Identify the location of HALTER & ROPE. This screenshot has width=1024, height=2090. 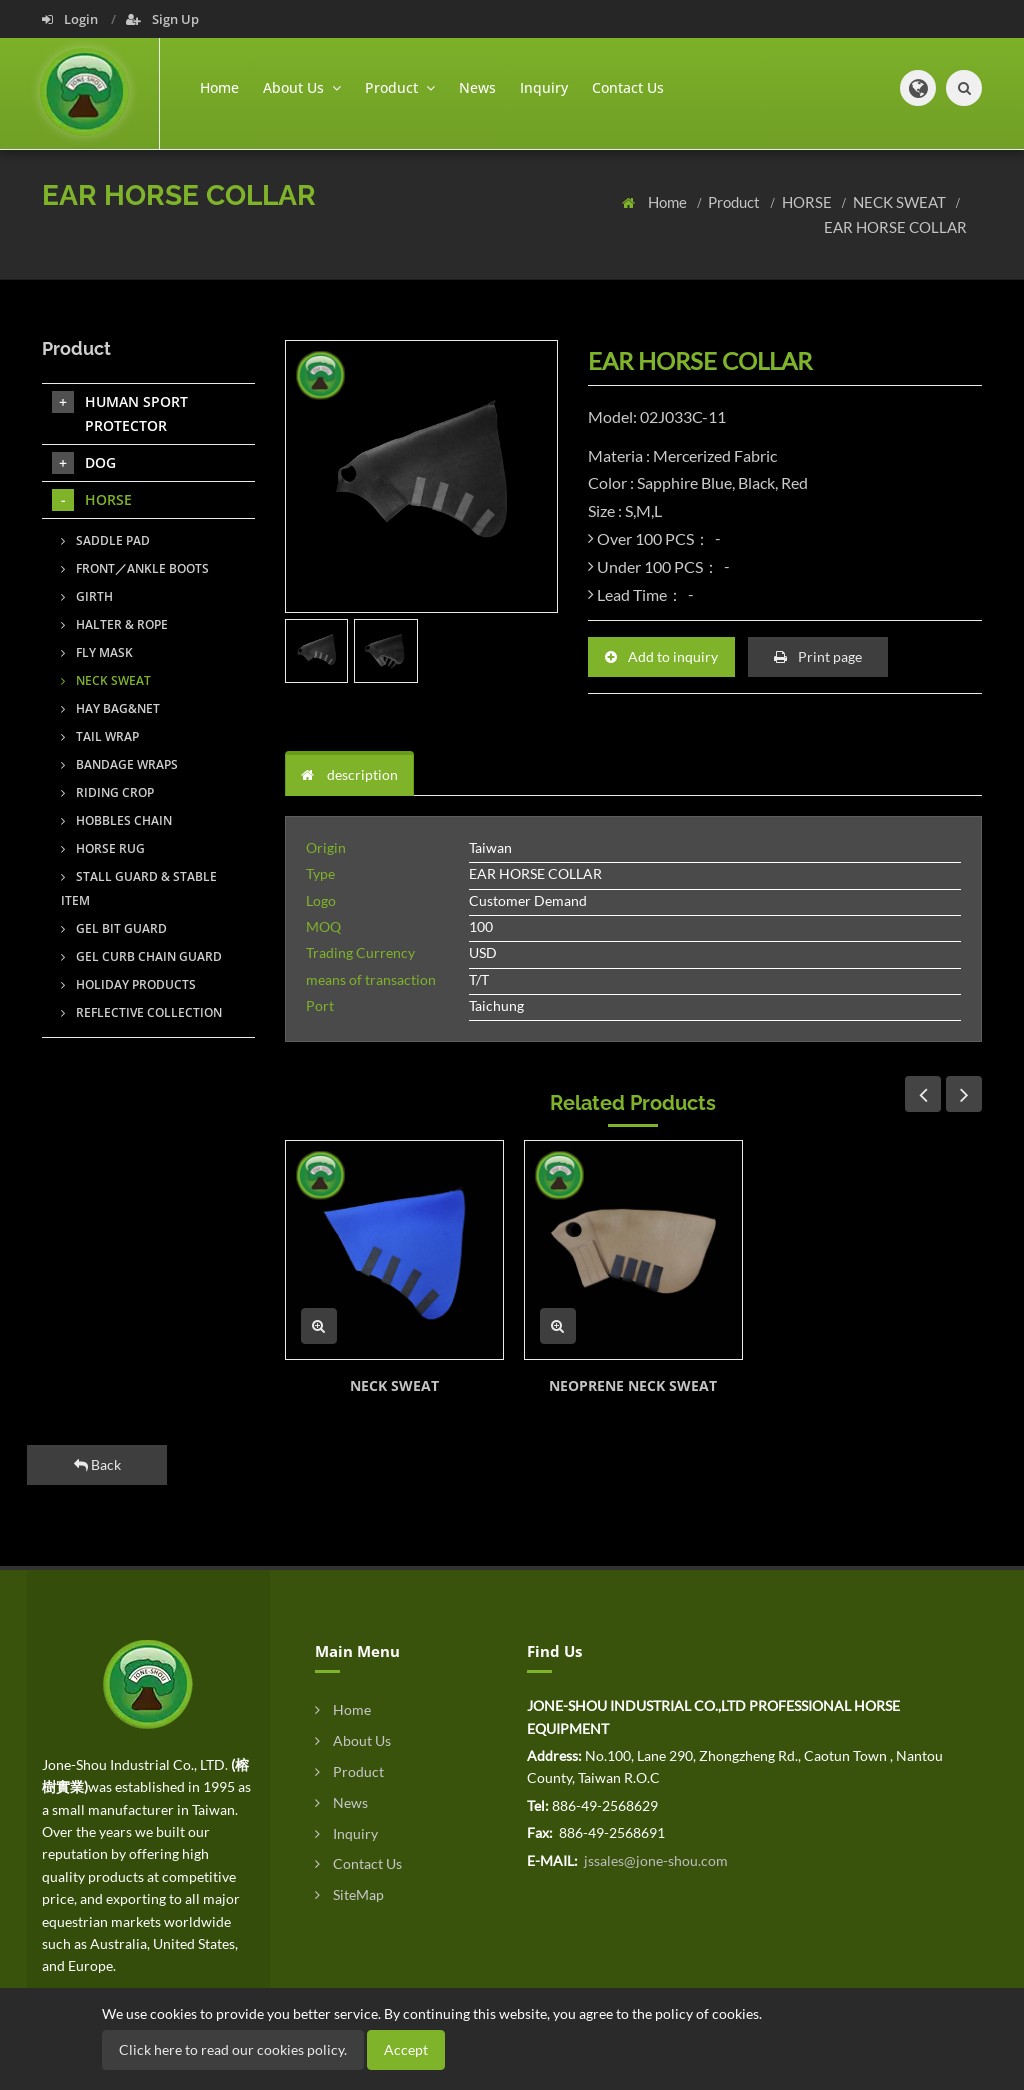
(114, 624).